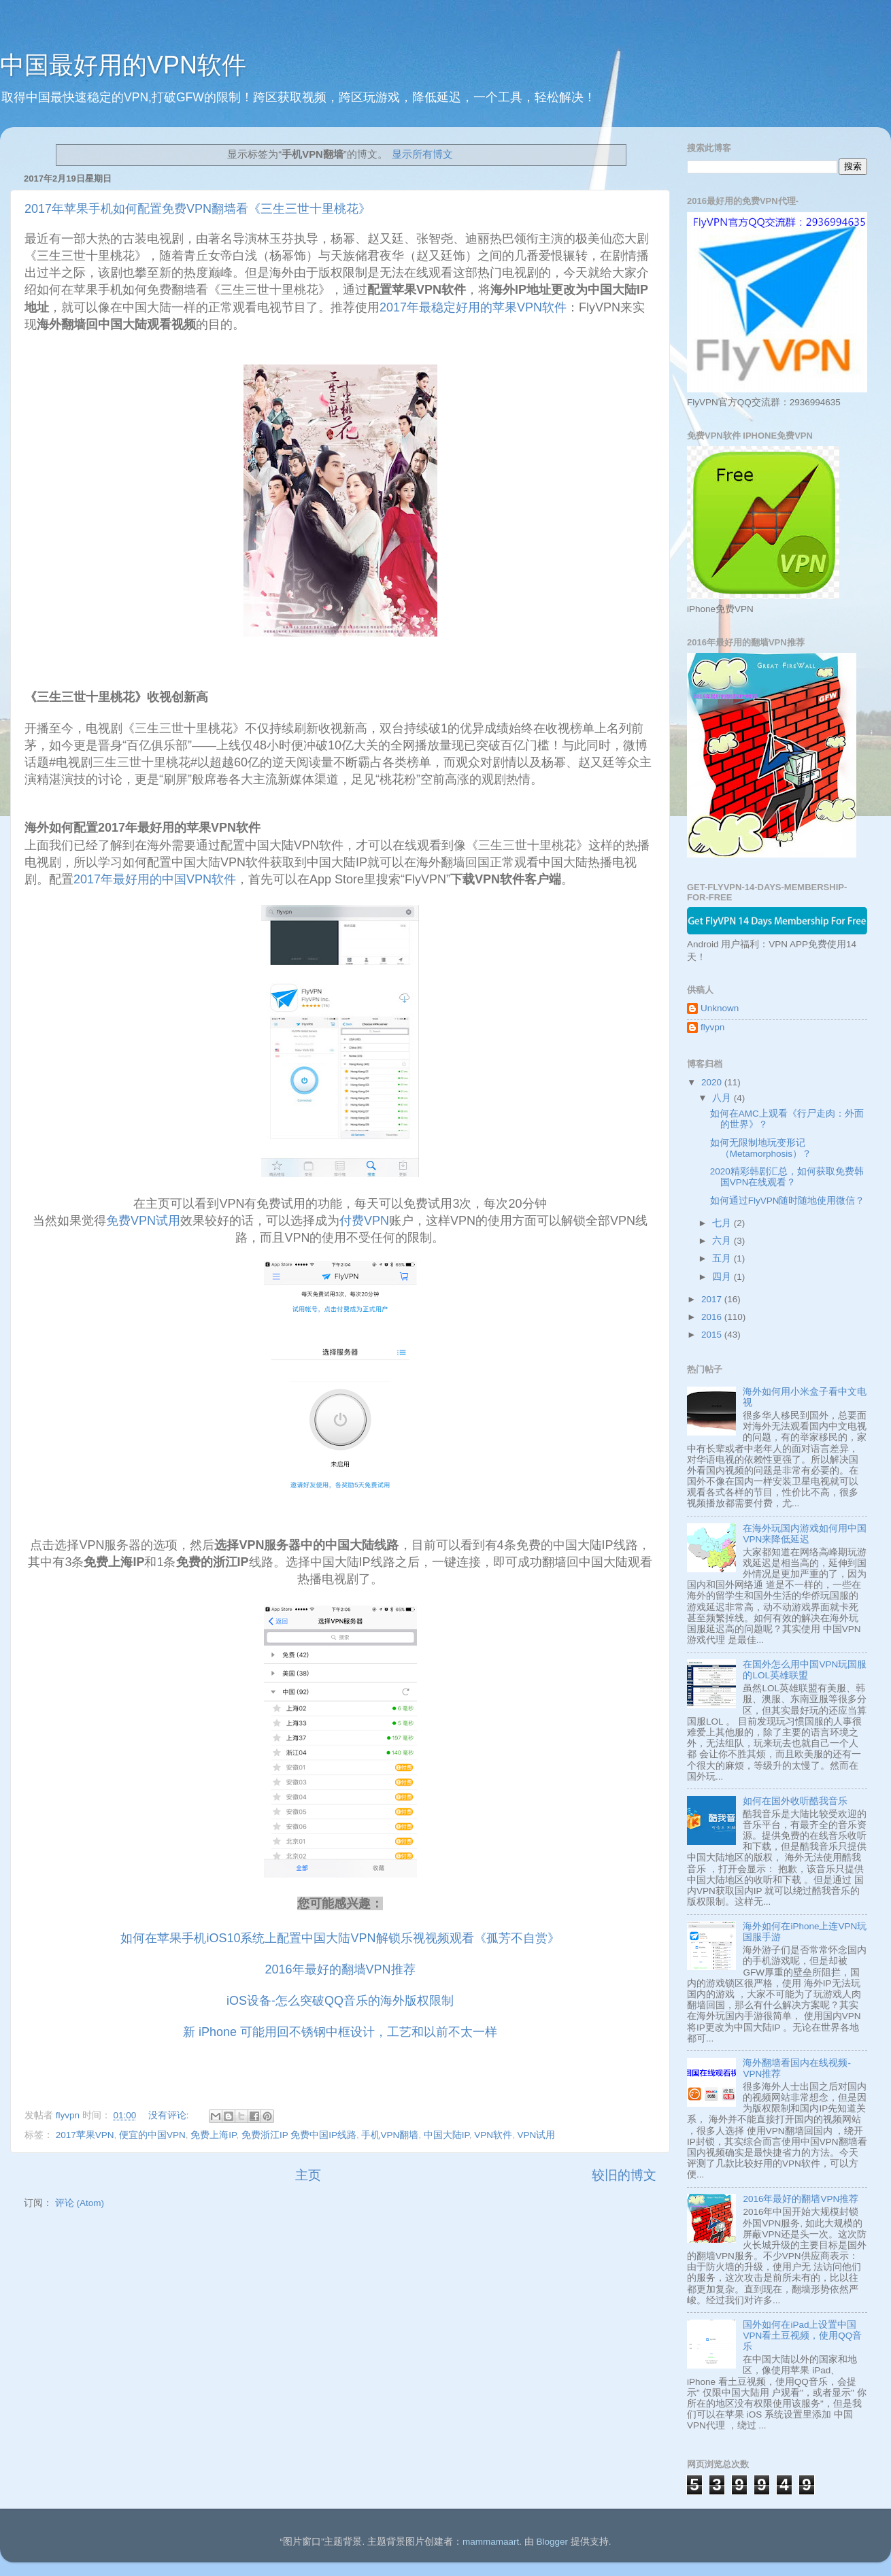 The width and height of the screenshot is (891, 2576). What do you see at coordinates (339, 1938) in the screenshot?
I see `如何在苹果手机iOS10系统上配置中国大陆VPN解锁乐视视频观看《孤芳不自赏》` at bounding box center [339, 1938].